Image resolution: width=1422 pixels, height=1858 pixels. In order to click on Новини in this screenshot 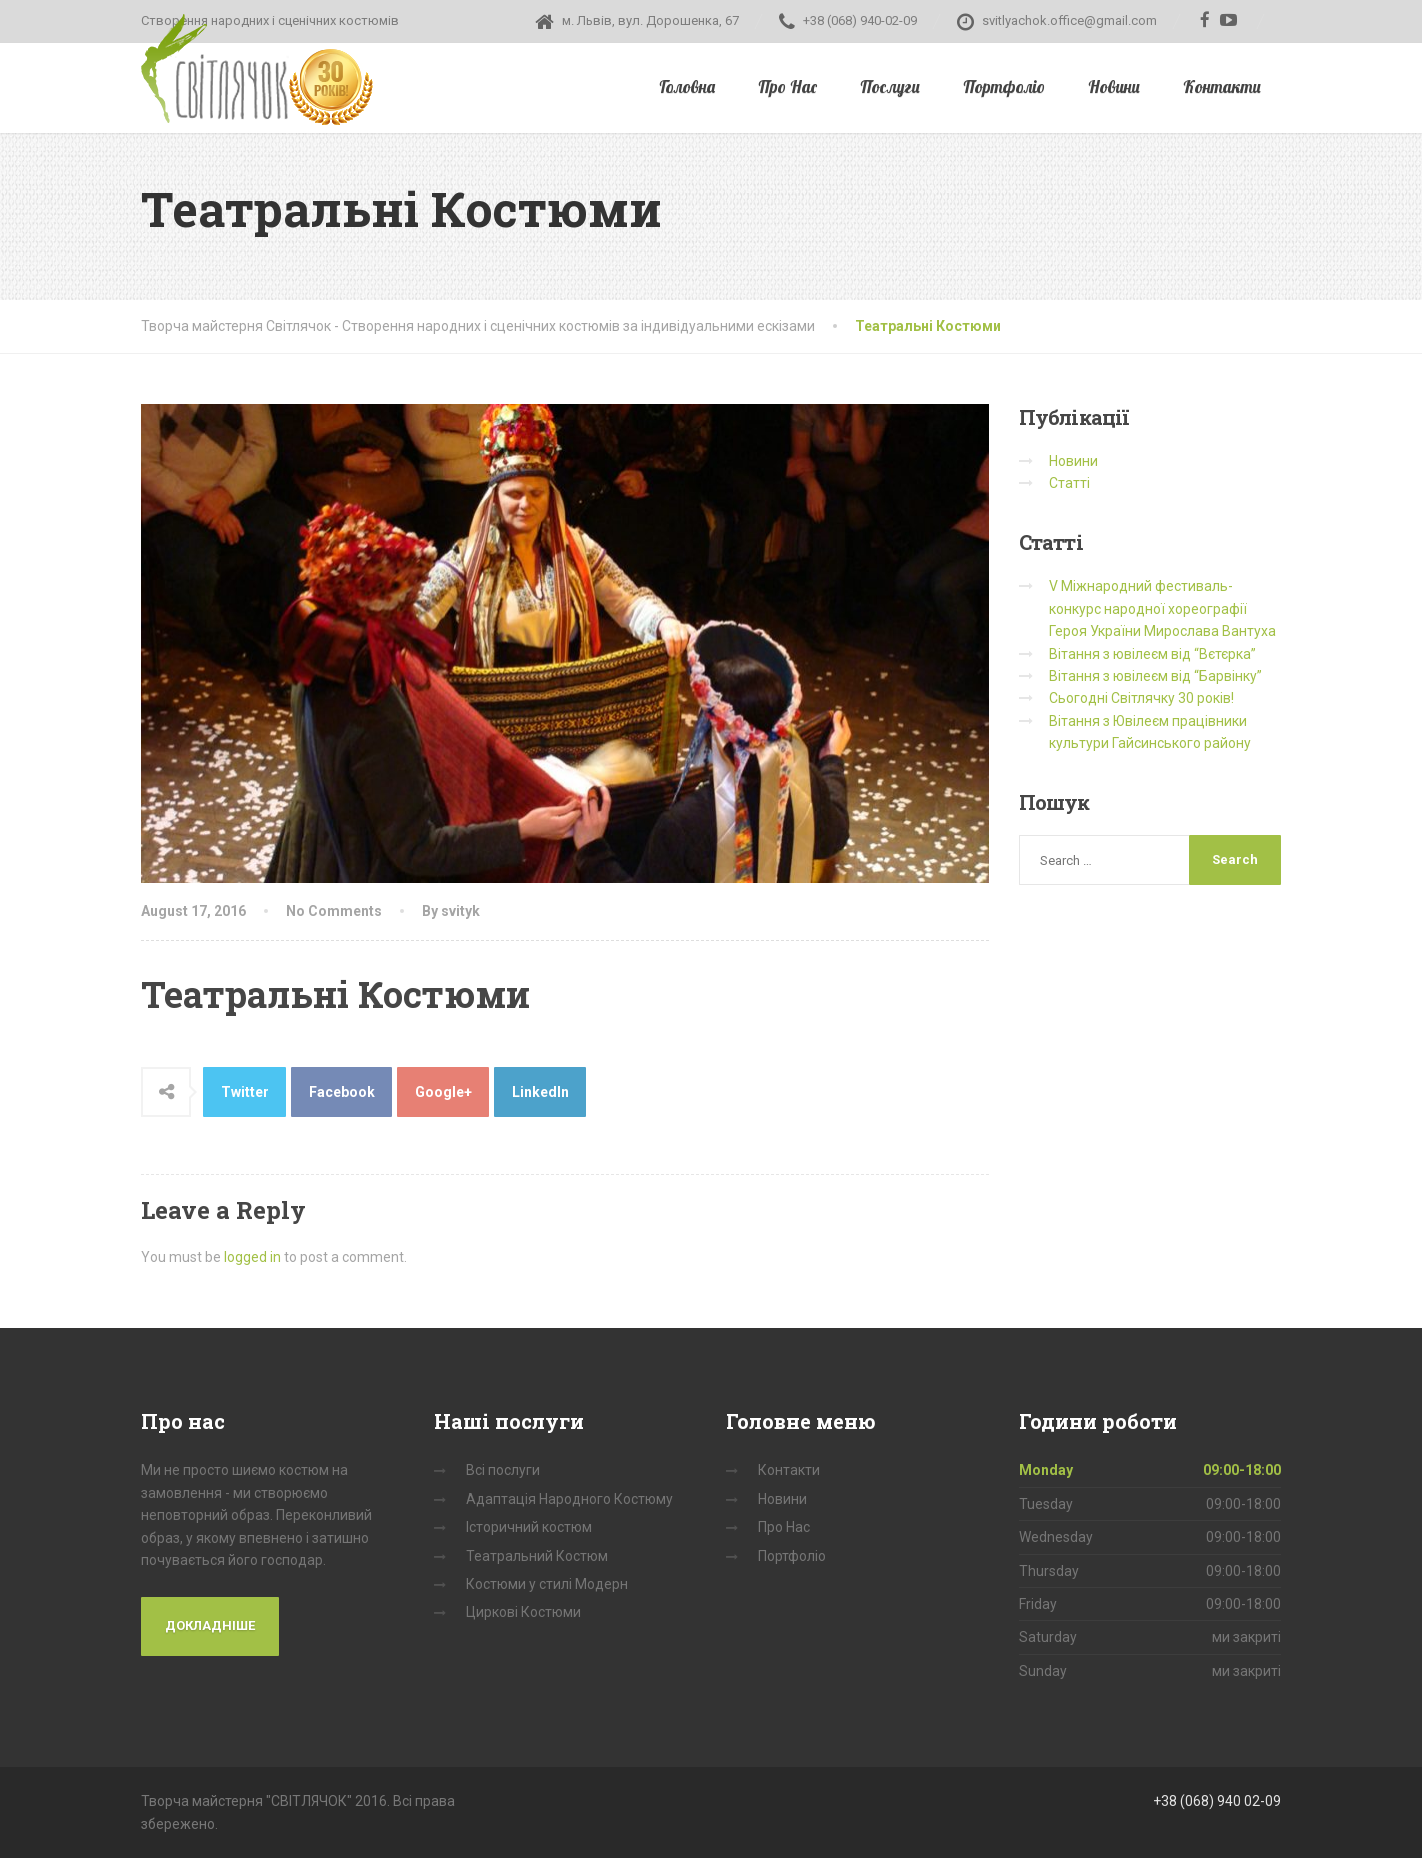, I will do `click(1114, 86)`.